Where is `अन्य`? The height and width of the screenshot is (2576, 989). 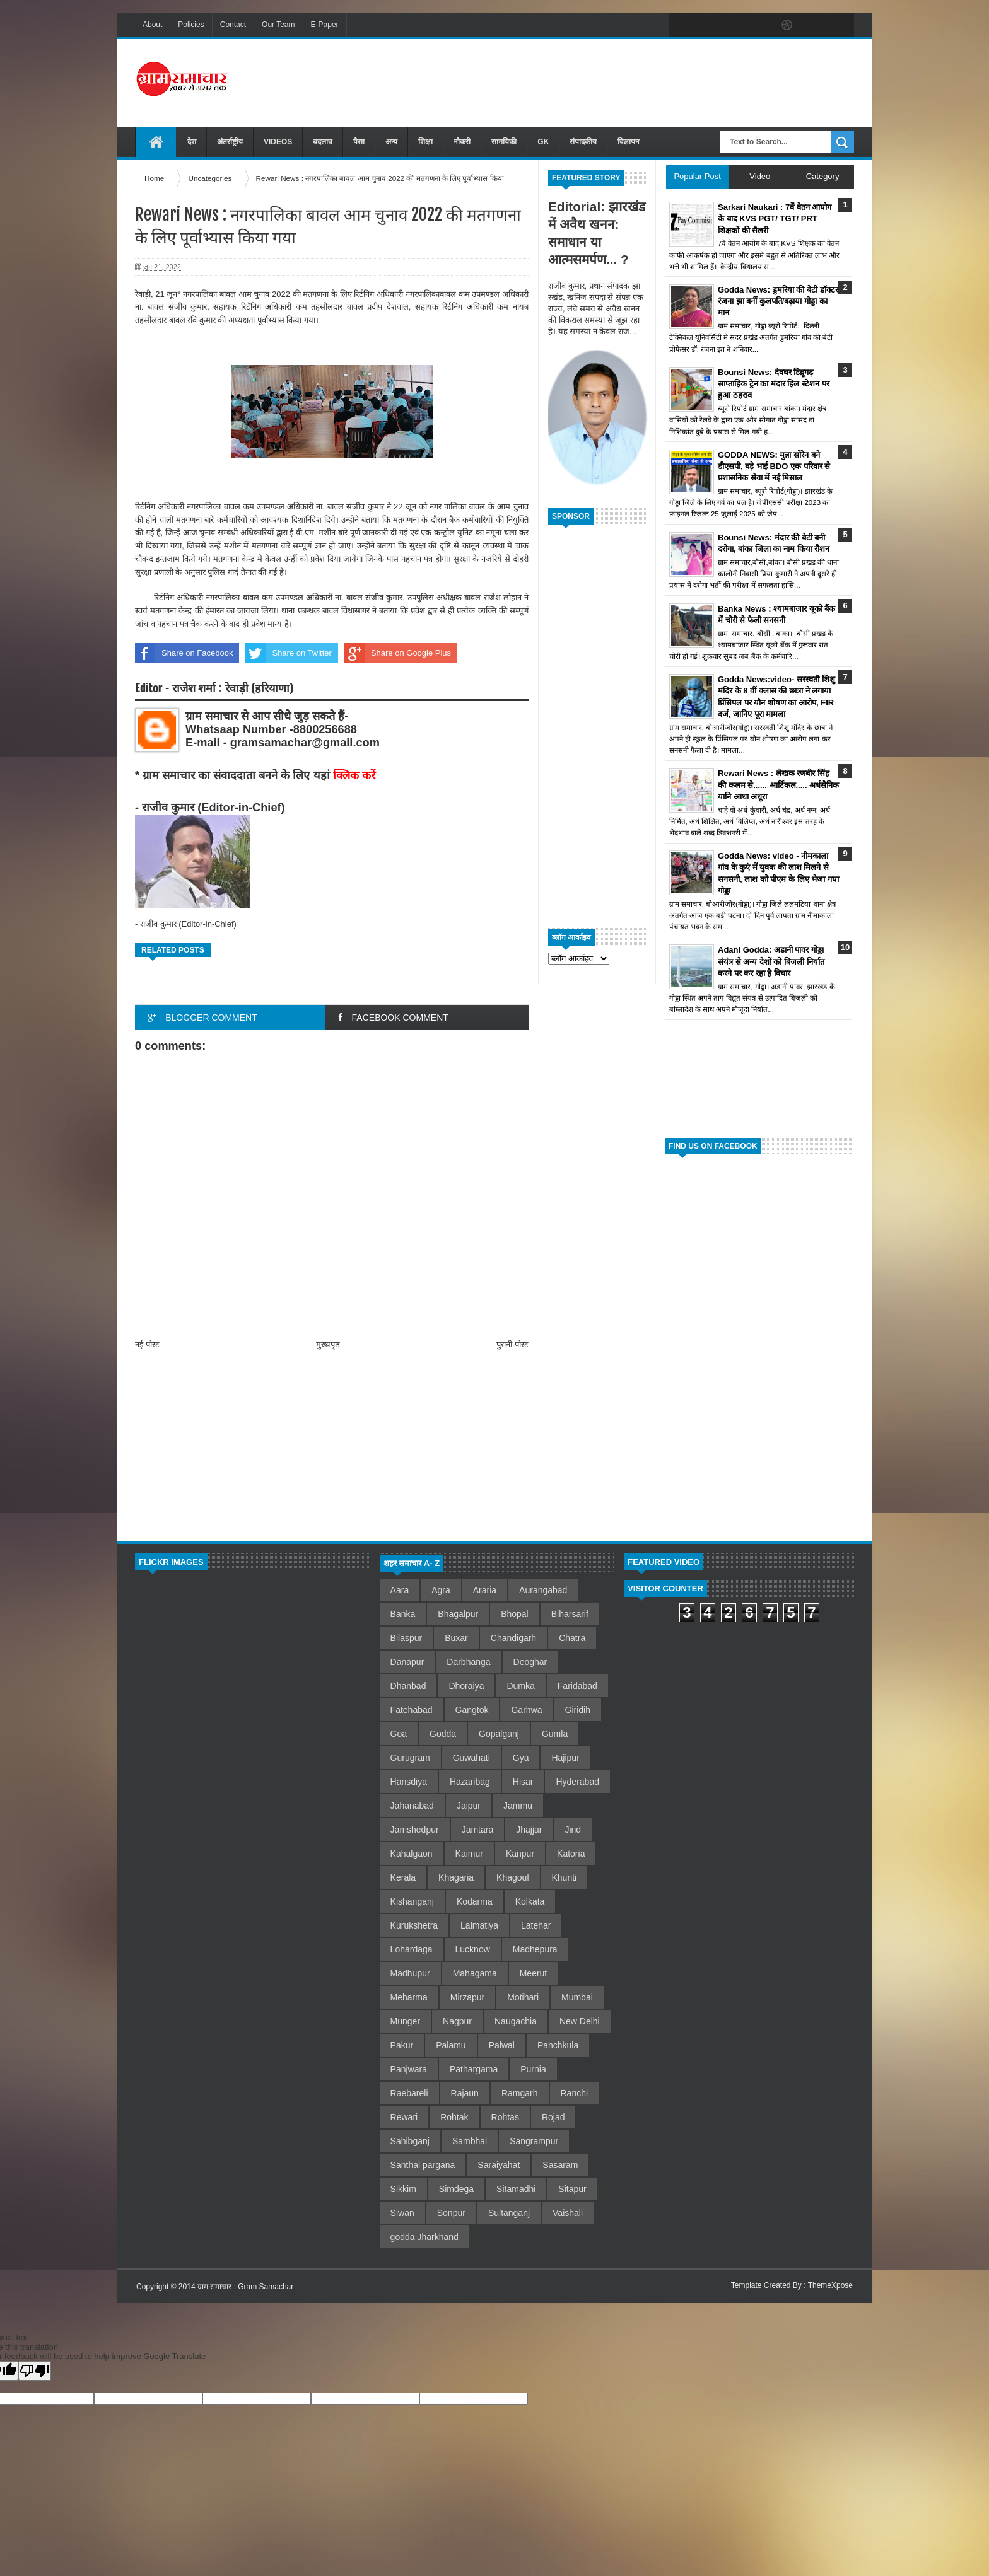 अन्य is located at coordinates (391, 141).